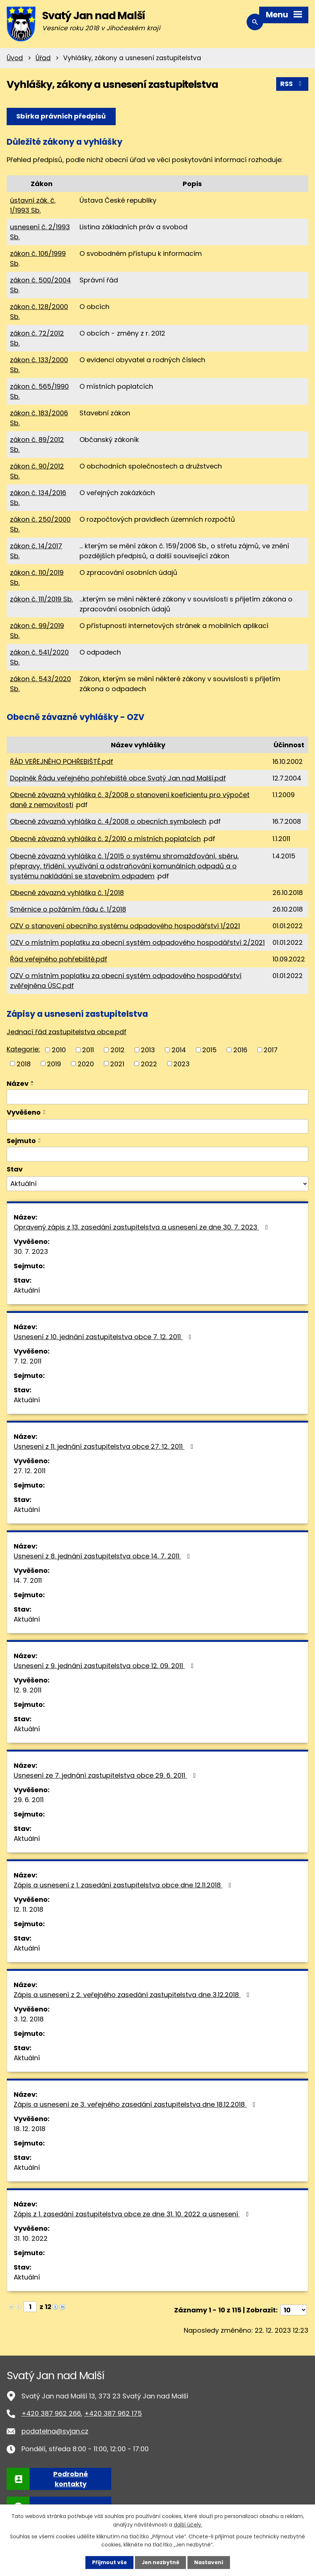  I want to click on 2023, so click(181, 1063).